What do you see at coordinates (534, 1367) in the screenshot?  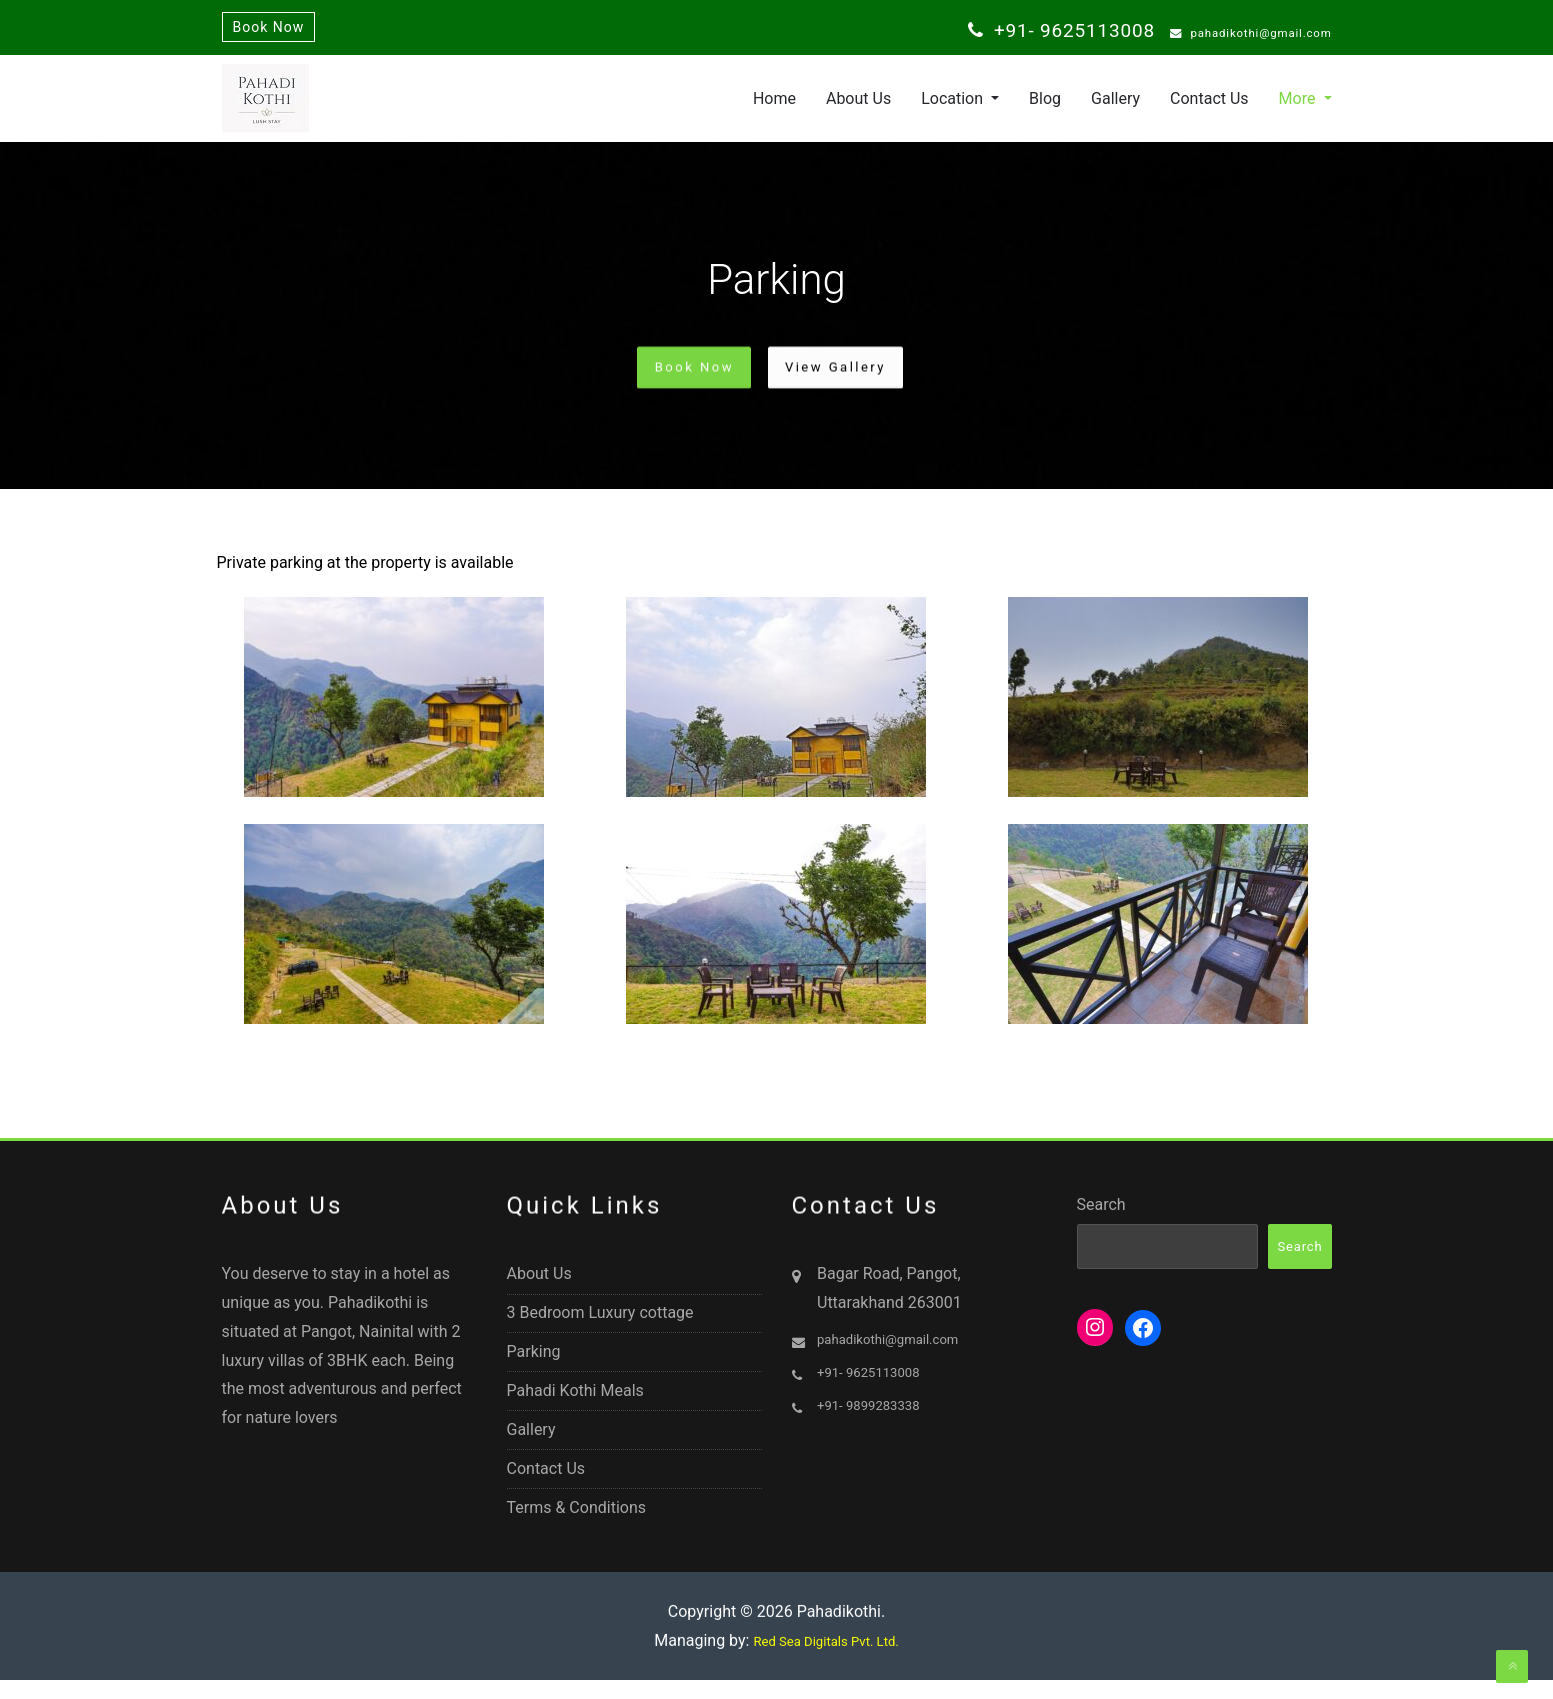 I see `Parking` at bounding box center [534, 1367].